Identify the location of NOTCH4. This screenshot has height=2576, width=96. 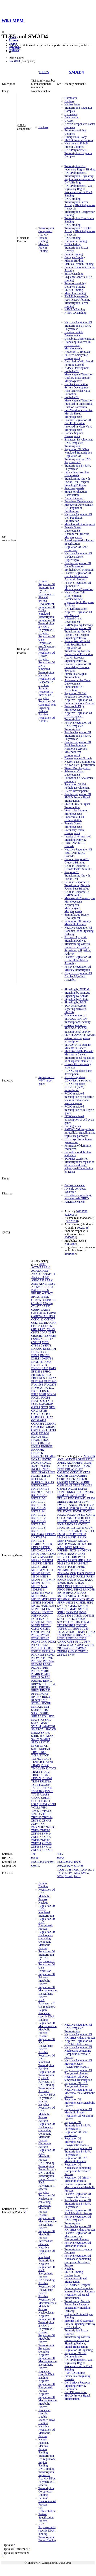
(85, 1550).